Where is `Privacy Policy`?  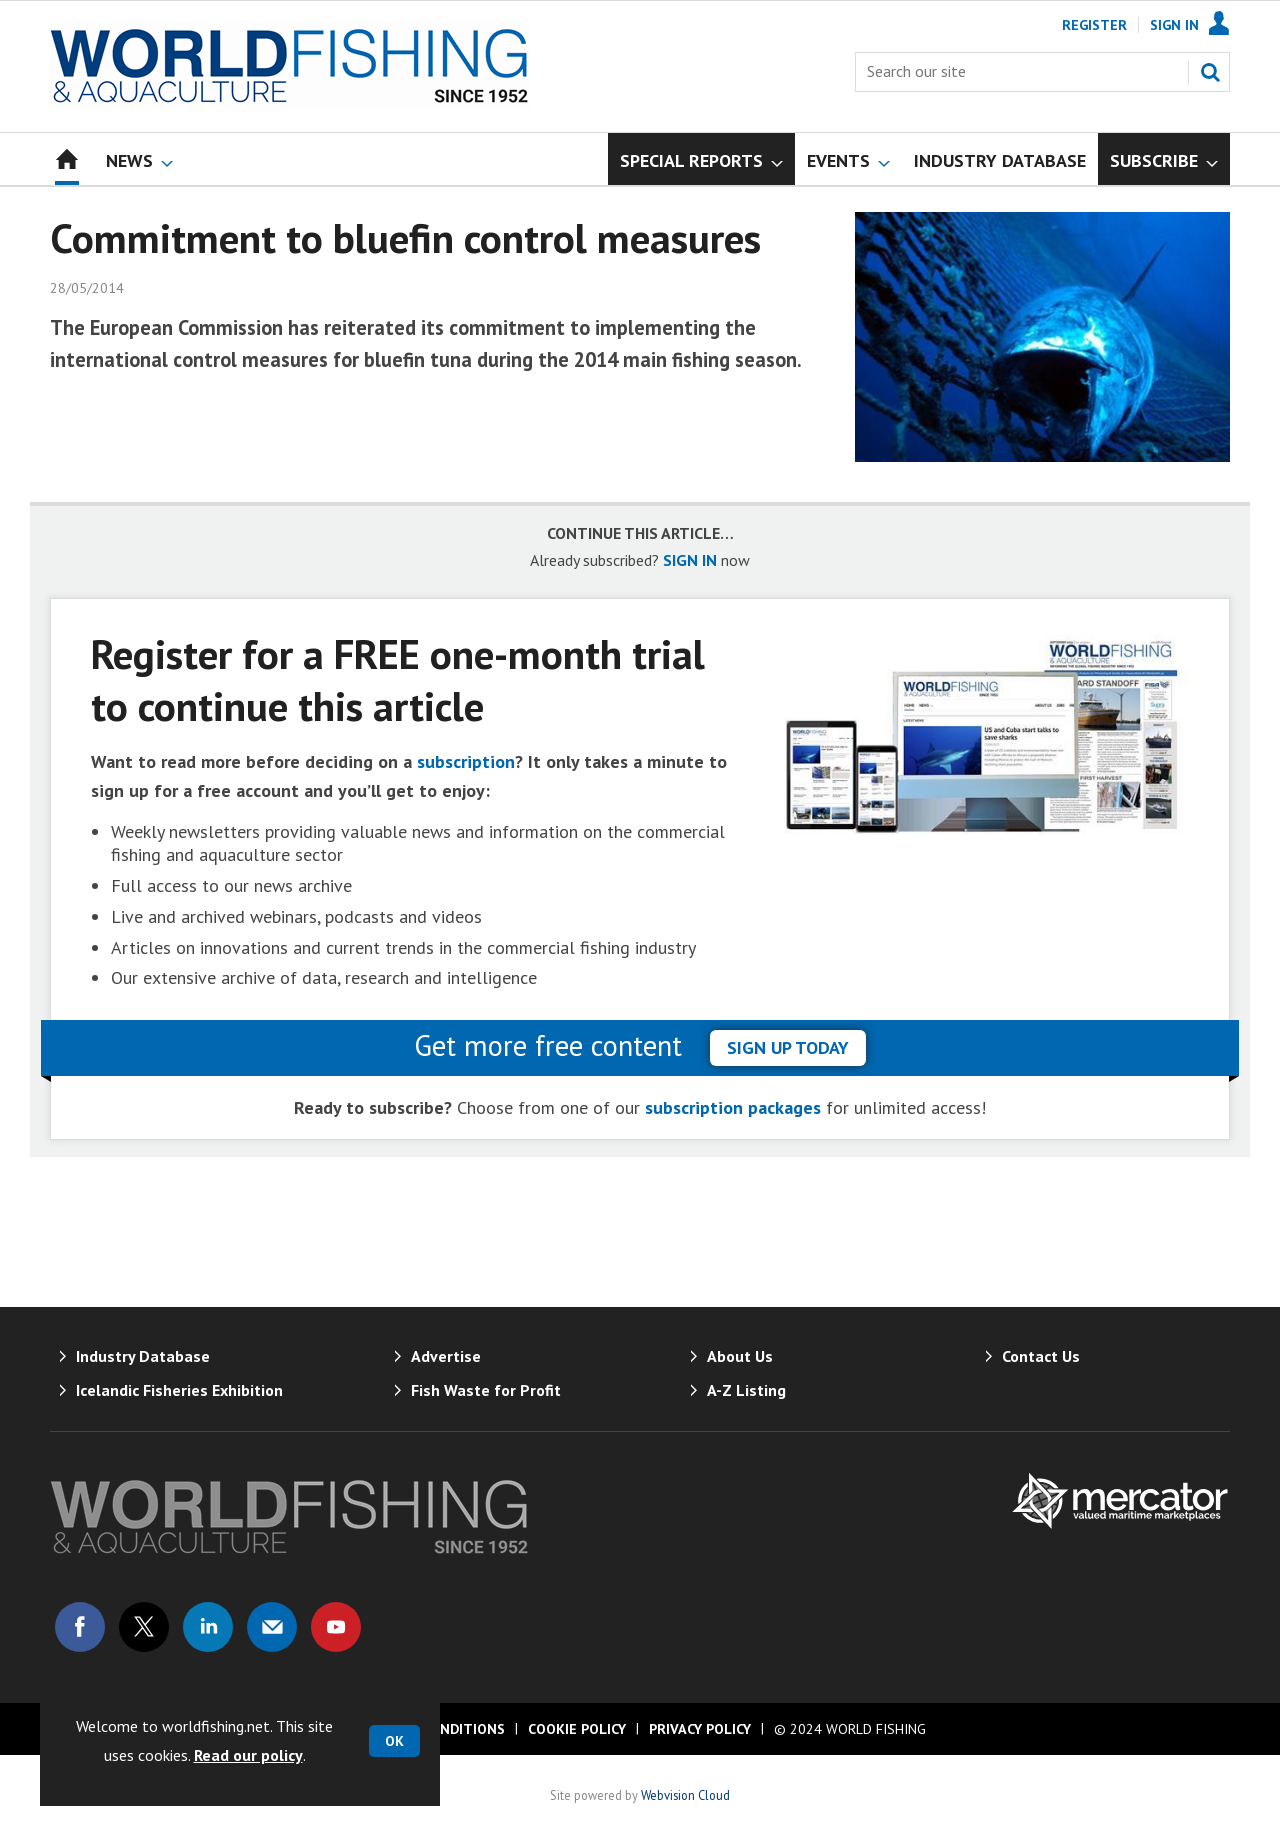 Privacy Policy is located at coordinates (700, 1729).